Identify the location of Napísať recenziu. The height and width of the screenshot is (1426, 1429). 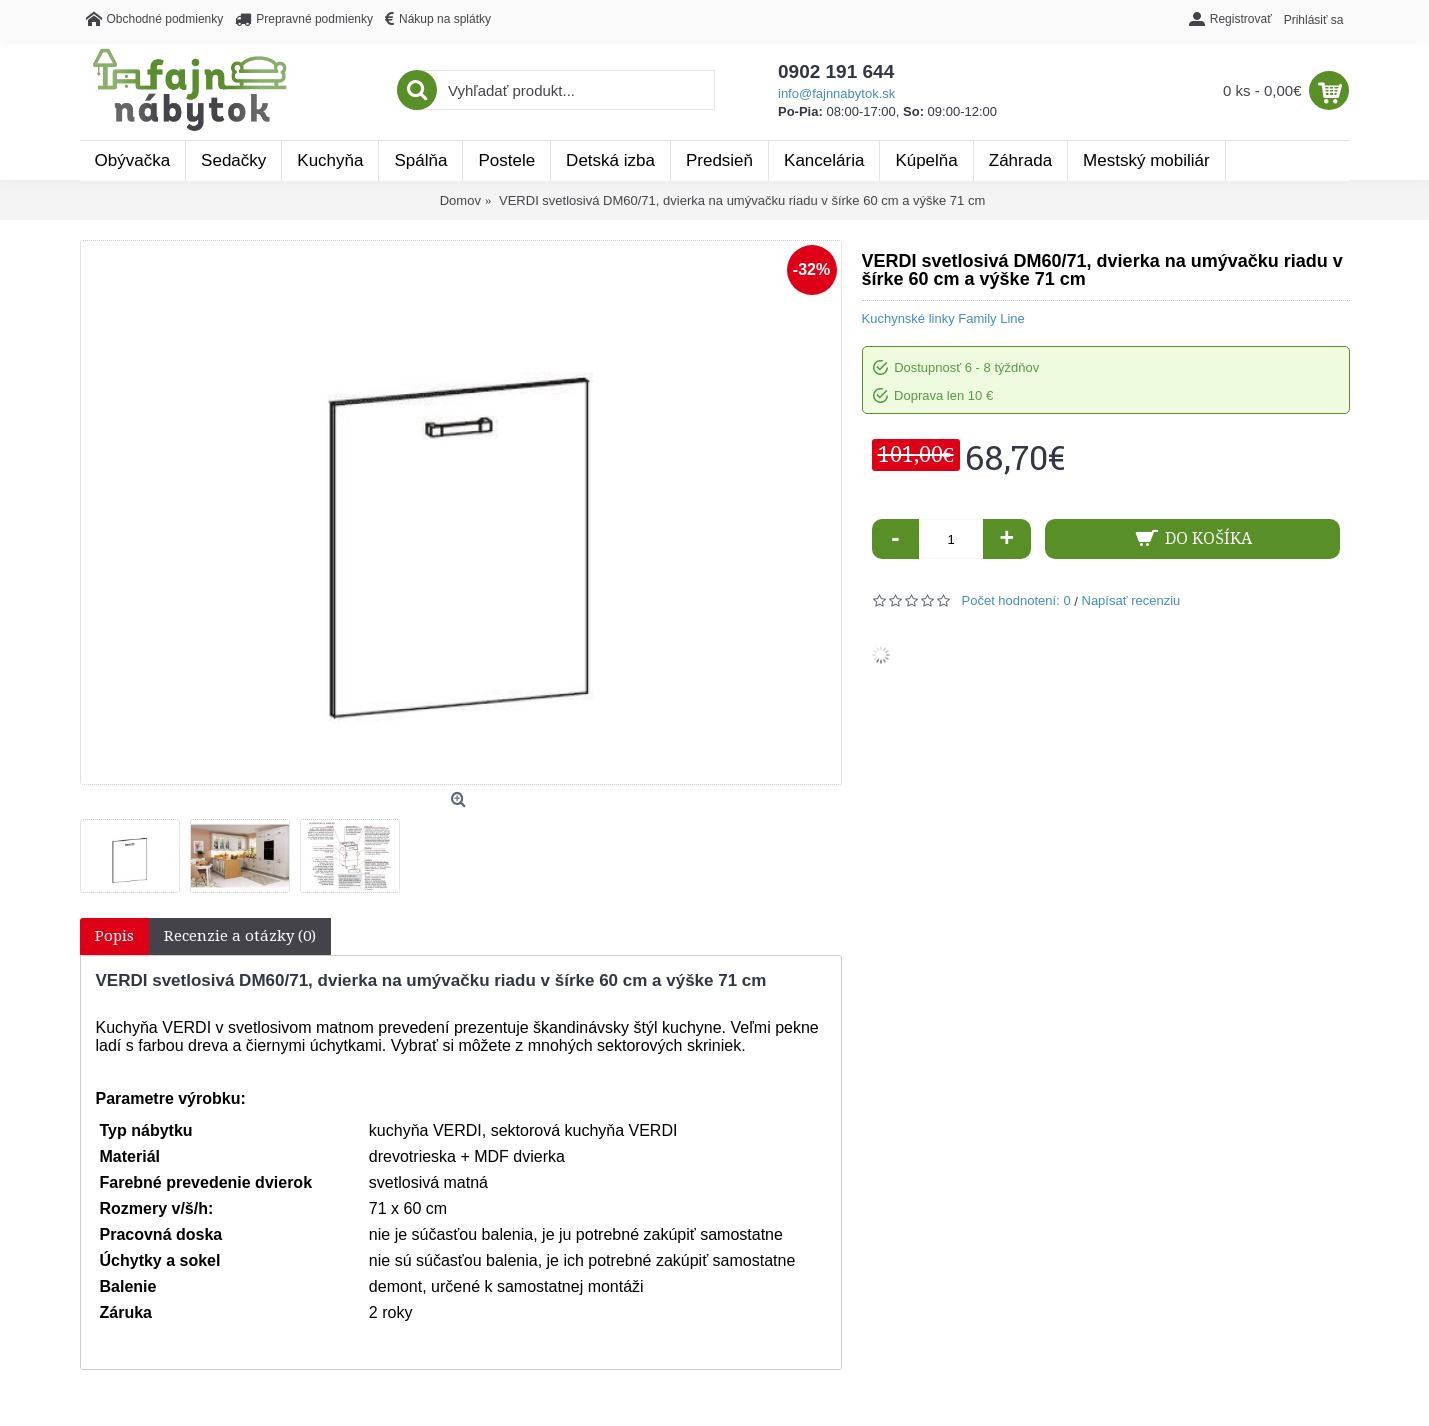
(1131, 600).